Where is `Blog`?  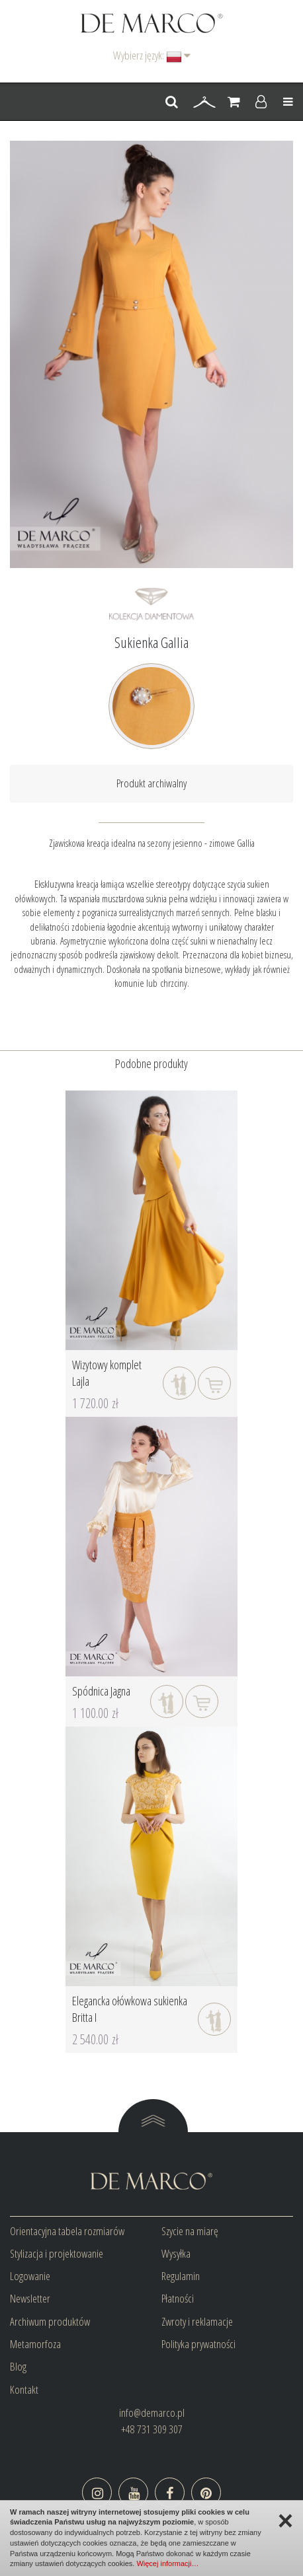 Blog is located at coordinates (18, 2366).